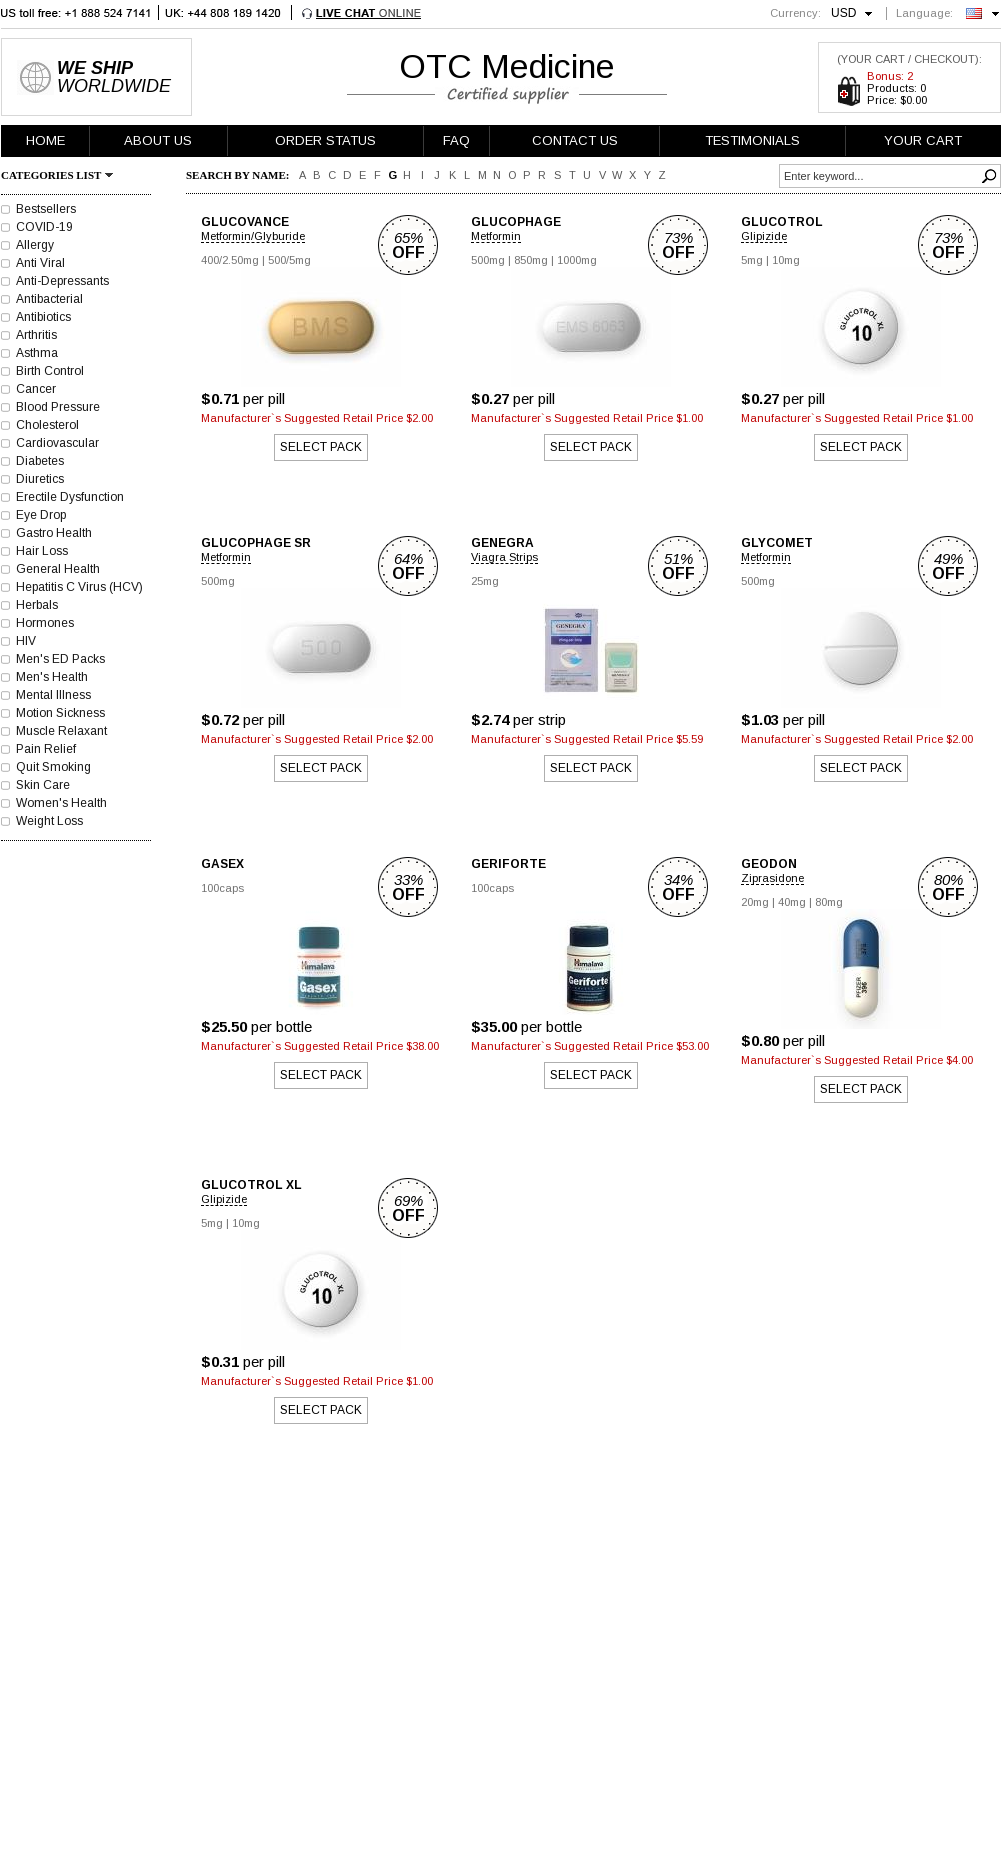  Describe the element at coordinates (61, 803) in the screenshot. I see `Women's Health` at that location.